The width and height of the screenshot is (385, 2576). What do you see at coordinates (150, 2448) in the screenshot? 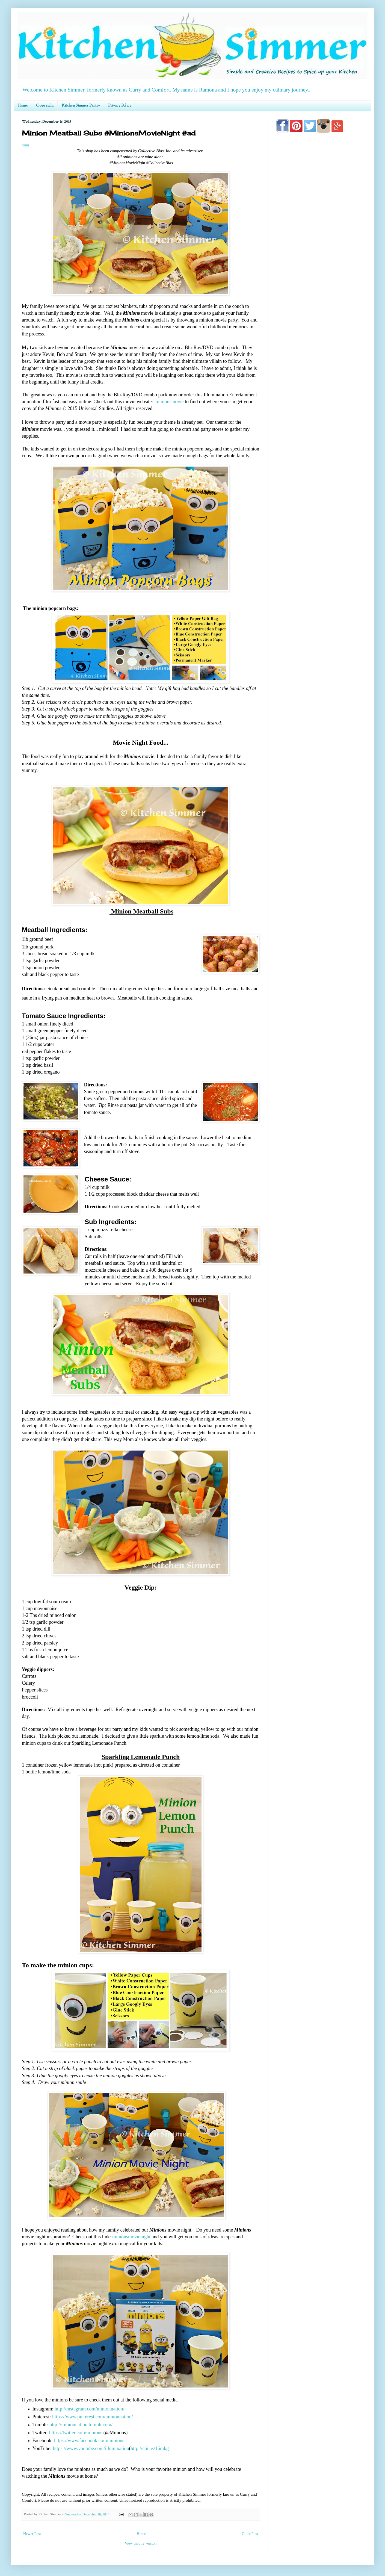
I see `http://cbi.as/16mkg` at bounding box center [150, 2448].